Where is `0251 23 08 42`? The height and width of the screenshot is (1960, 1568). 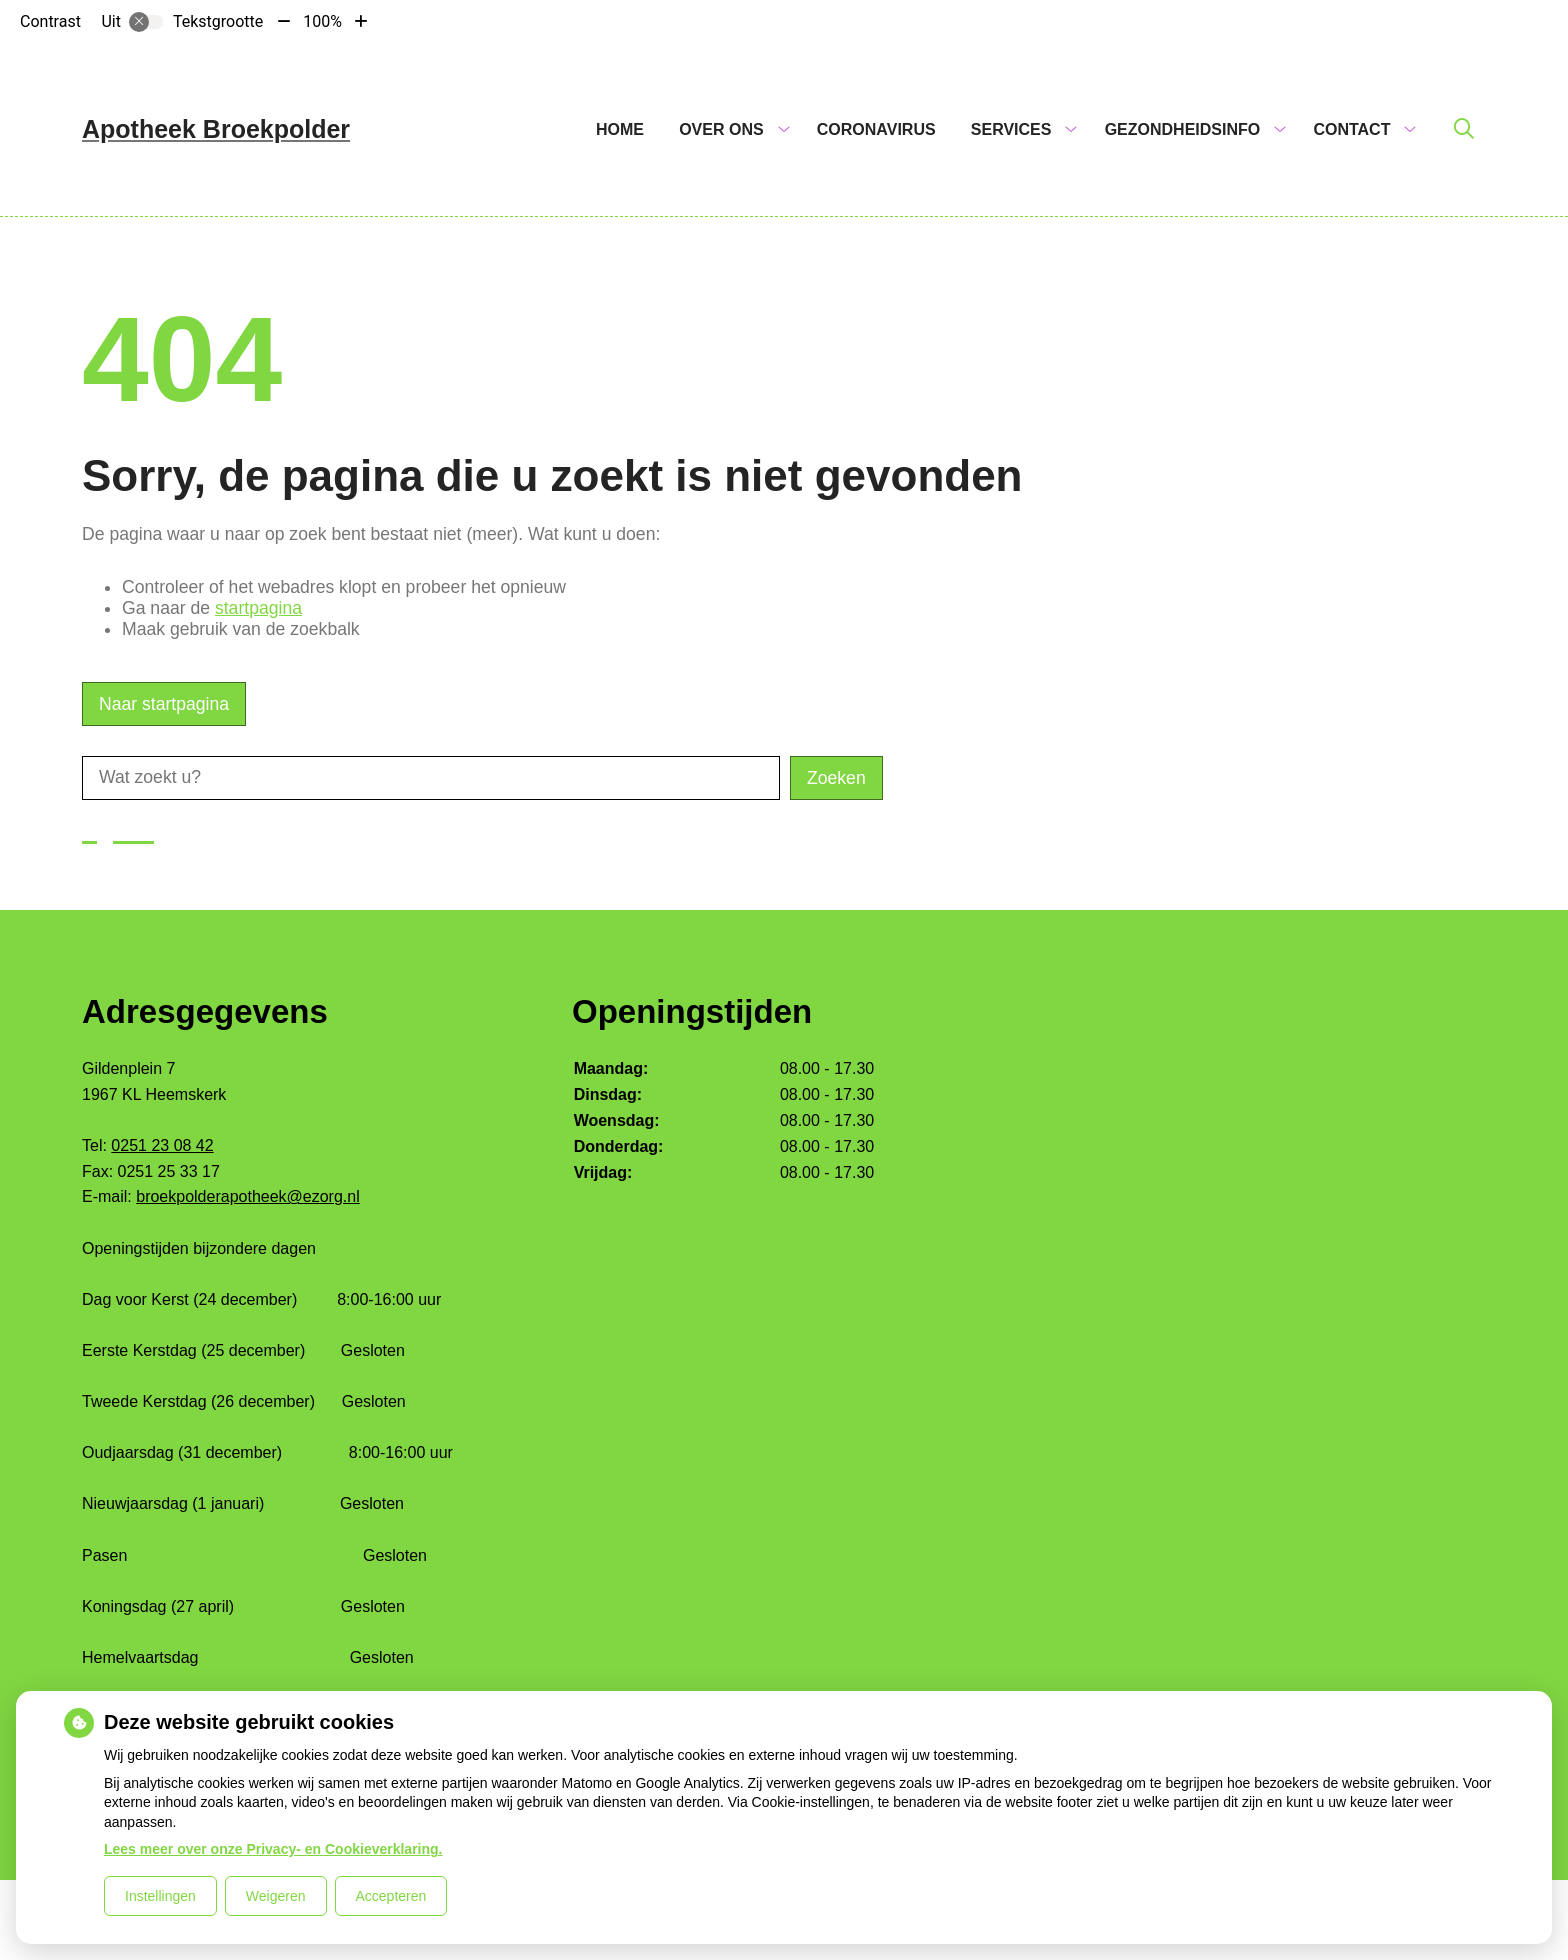 0251 23 08 42 is located at coordinates (162, 1145).